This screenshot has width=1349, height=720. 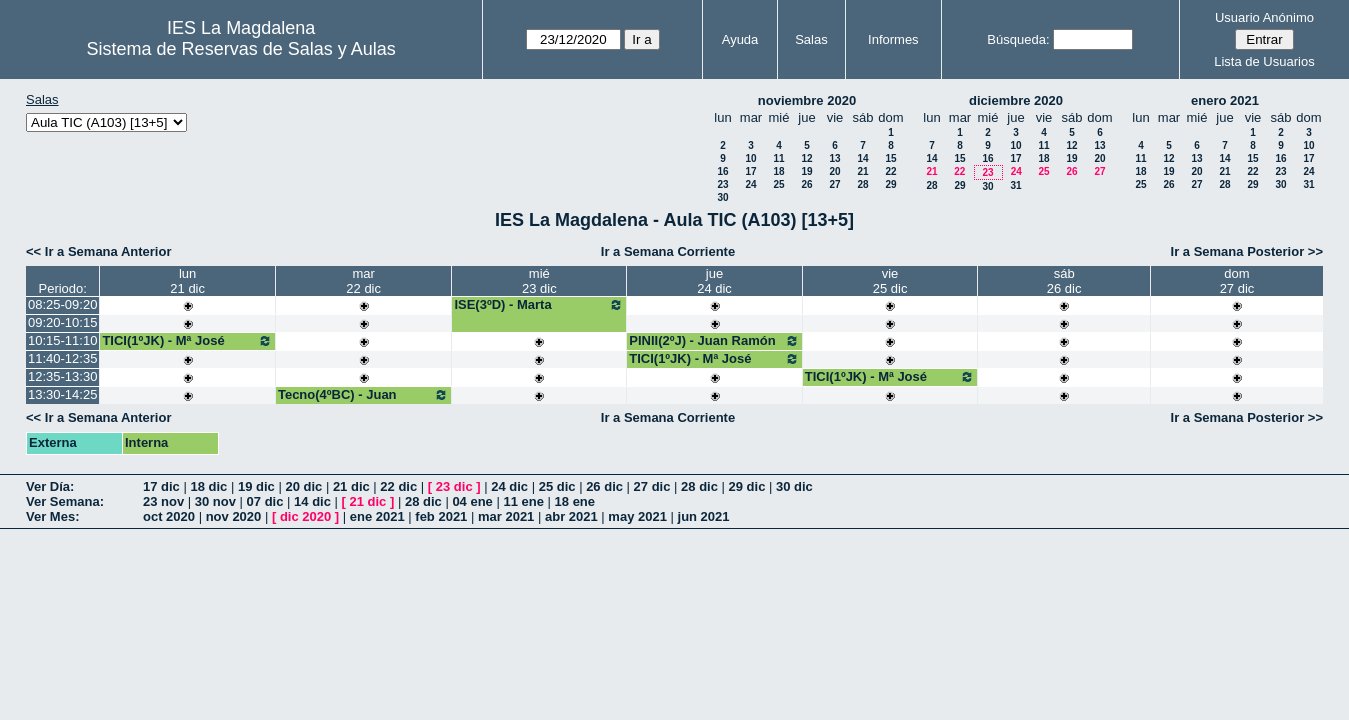 I want to click on 30, so click(x=722, y=197).